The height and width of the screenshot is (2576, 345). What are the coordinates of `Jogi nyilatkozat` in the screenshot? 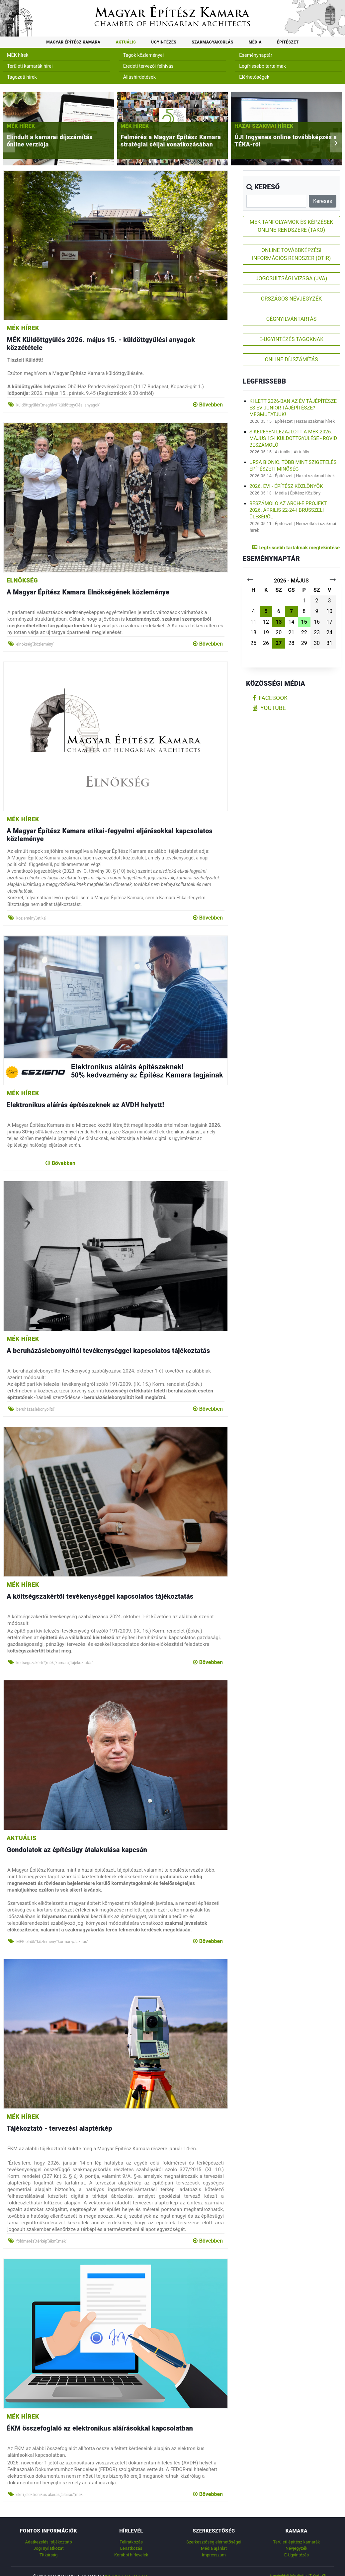 It's located at (49, 2548).